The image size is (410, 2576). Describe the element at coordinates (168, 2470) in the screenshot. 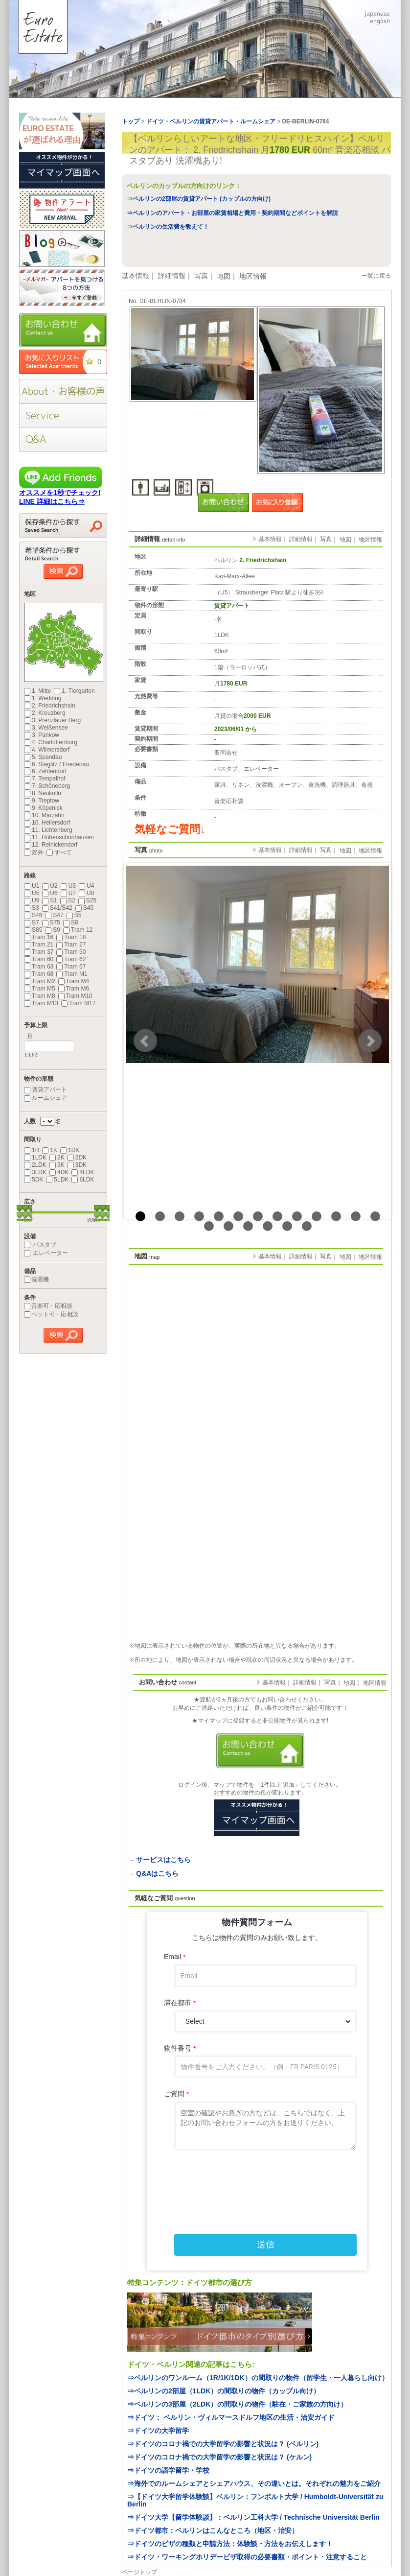

I see `⇒ドイツの語学留学・学校` at that location.